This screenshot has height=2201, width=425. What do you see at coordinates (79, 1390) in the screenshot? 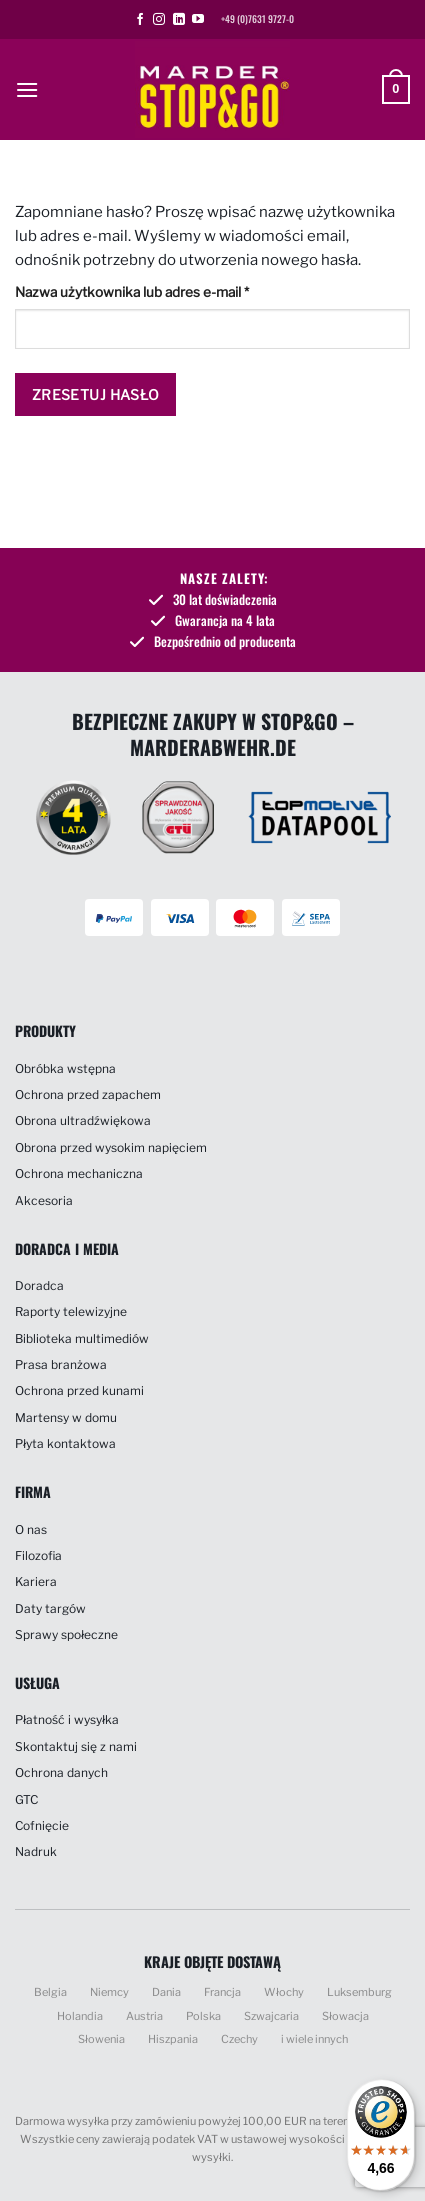
I see `Ochrona przed kunami` at bounding box center [79, 1390].